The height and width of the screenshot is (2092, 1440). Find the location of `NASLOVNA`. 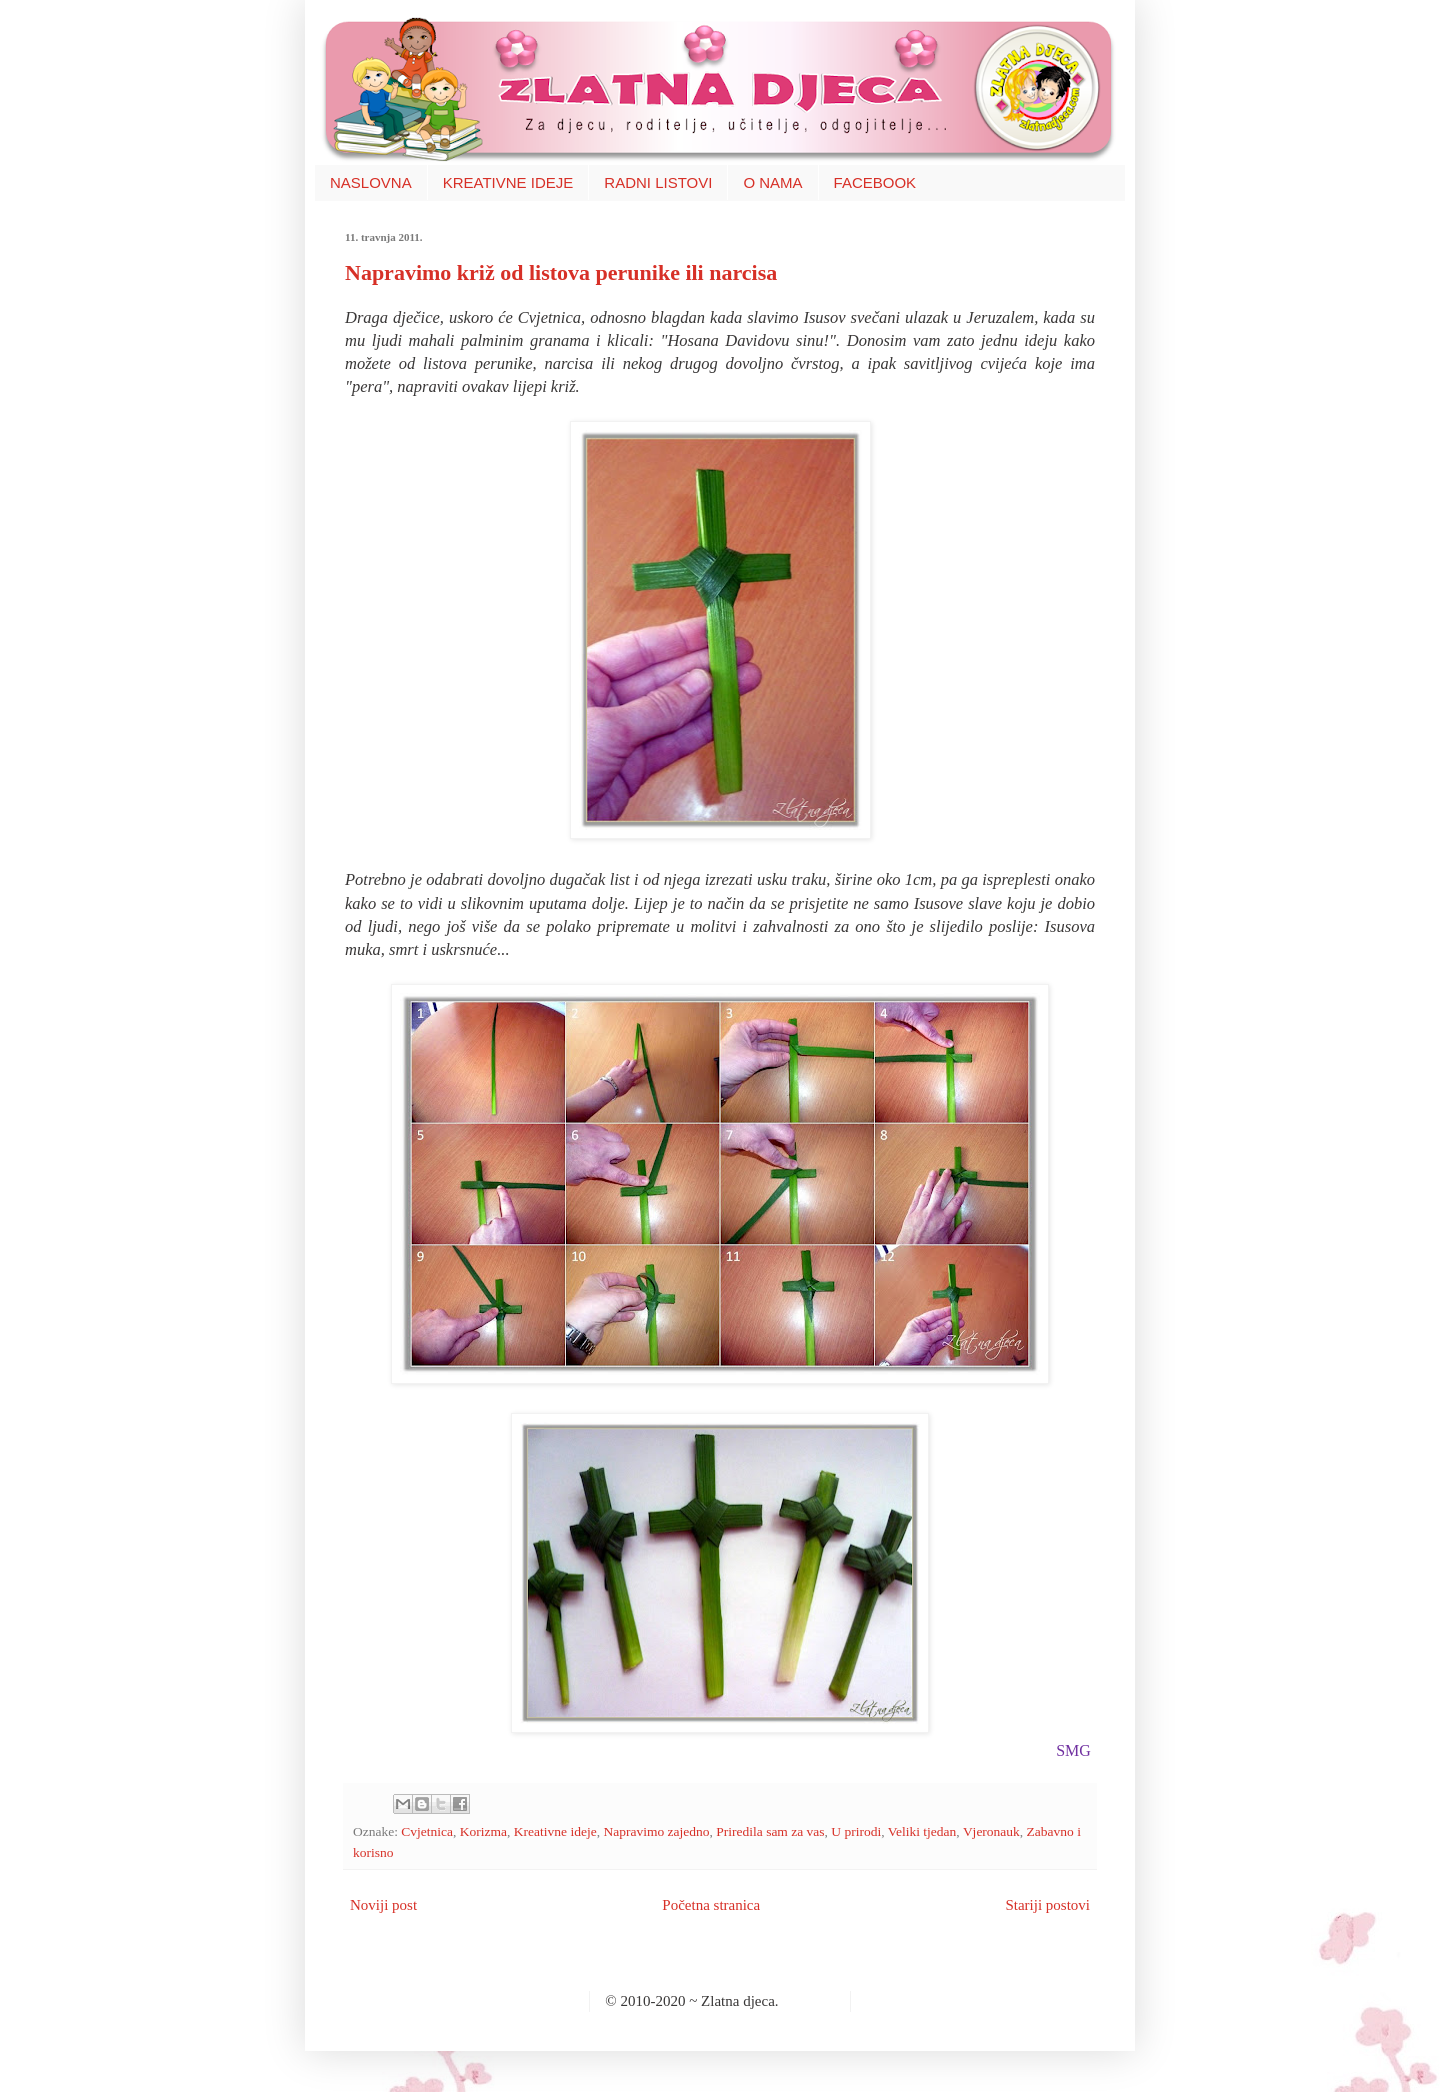

NASLOVNA is located at coordinates (371, 182).